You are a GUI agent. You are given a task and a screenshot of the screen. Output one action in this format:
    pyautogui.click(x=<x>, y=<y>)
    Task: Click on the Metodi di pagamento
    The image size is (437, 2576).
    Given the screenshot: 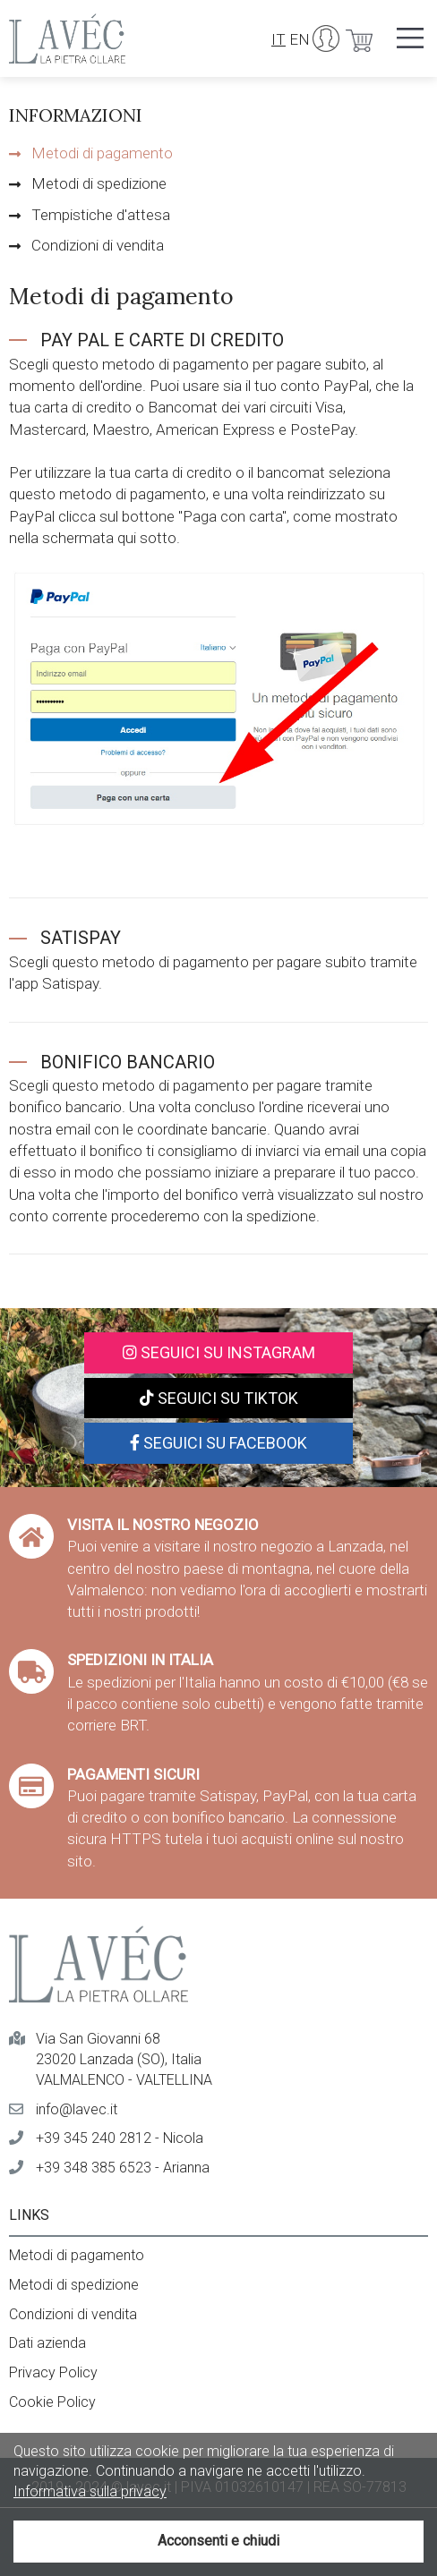 What is the action you would take?
    pyautogui.click(x=102, y=153)
    